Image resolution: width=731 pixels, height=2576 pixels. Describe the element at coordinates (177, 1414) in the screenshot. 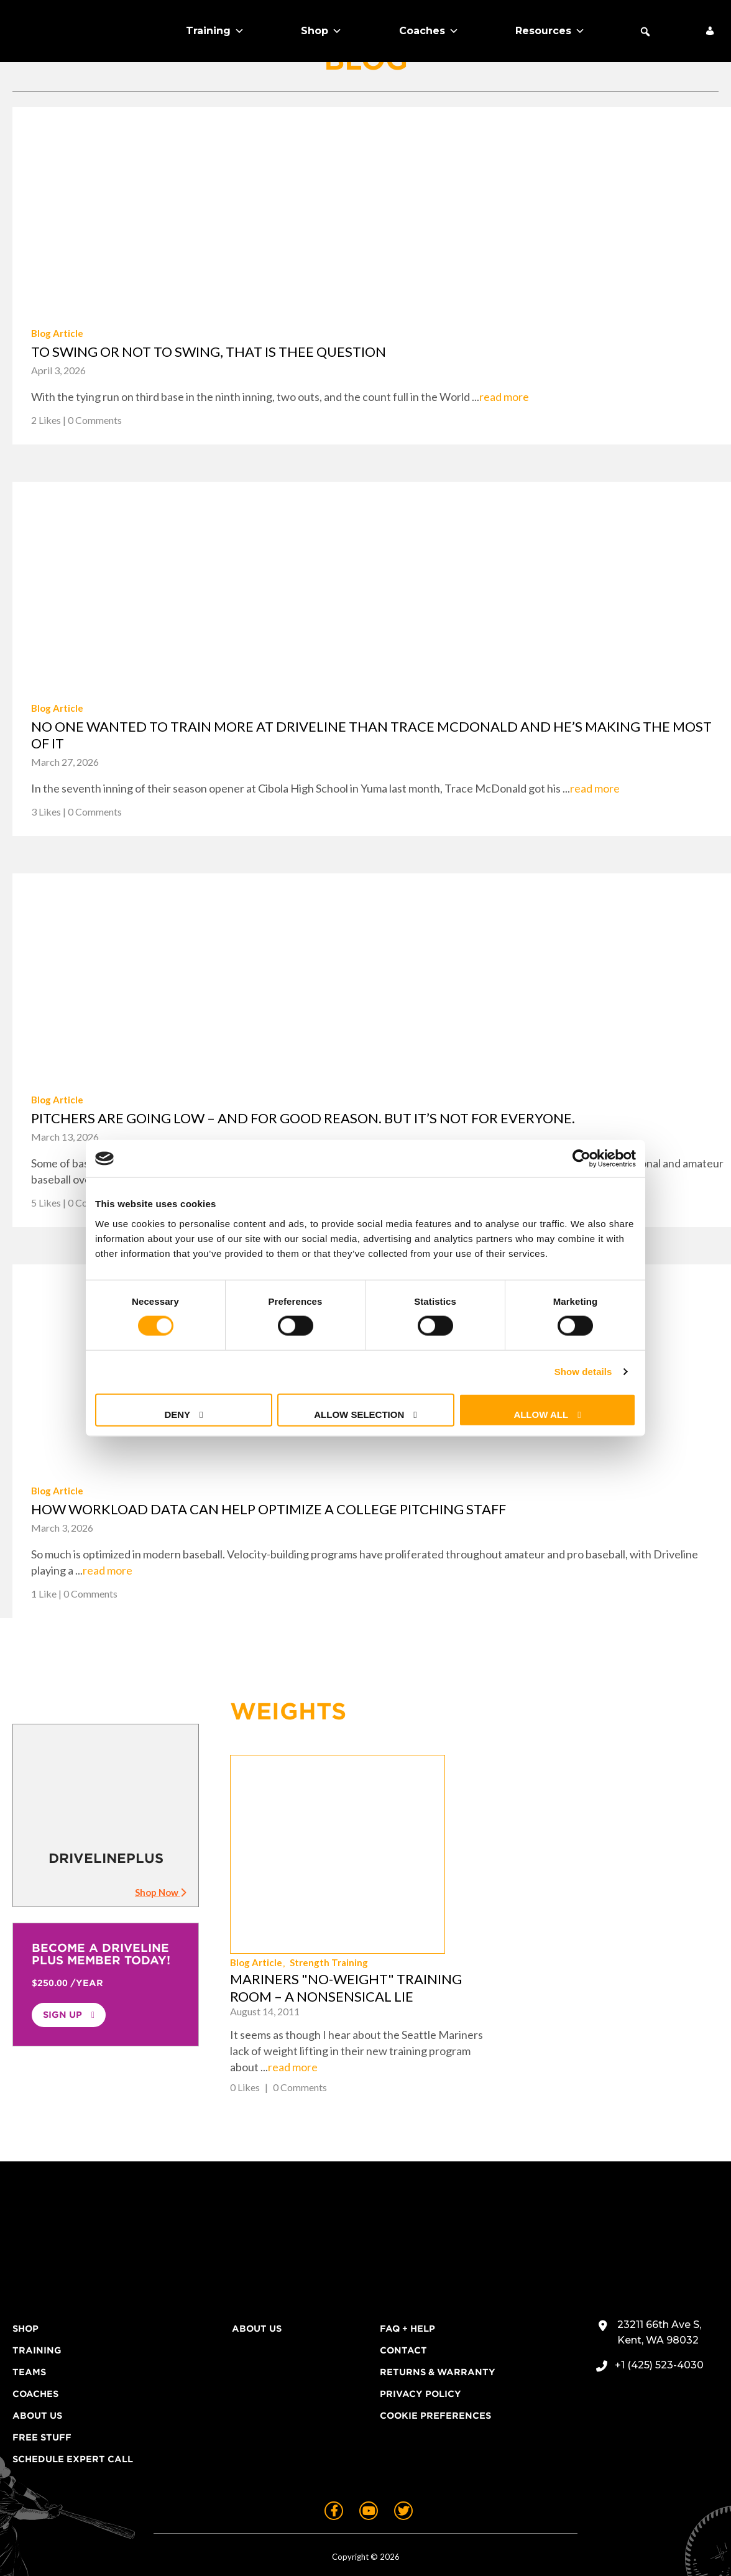

I see `Deny` at that location.